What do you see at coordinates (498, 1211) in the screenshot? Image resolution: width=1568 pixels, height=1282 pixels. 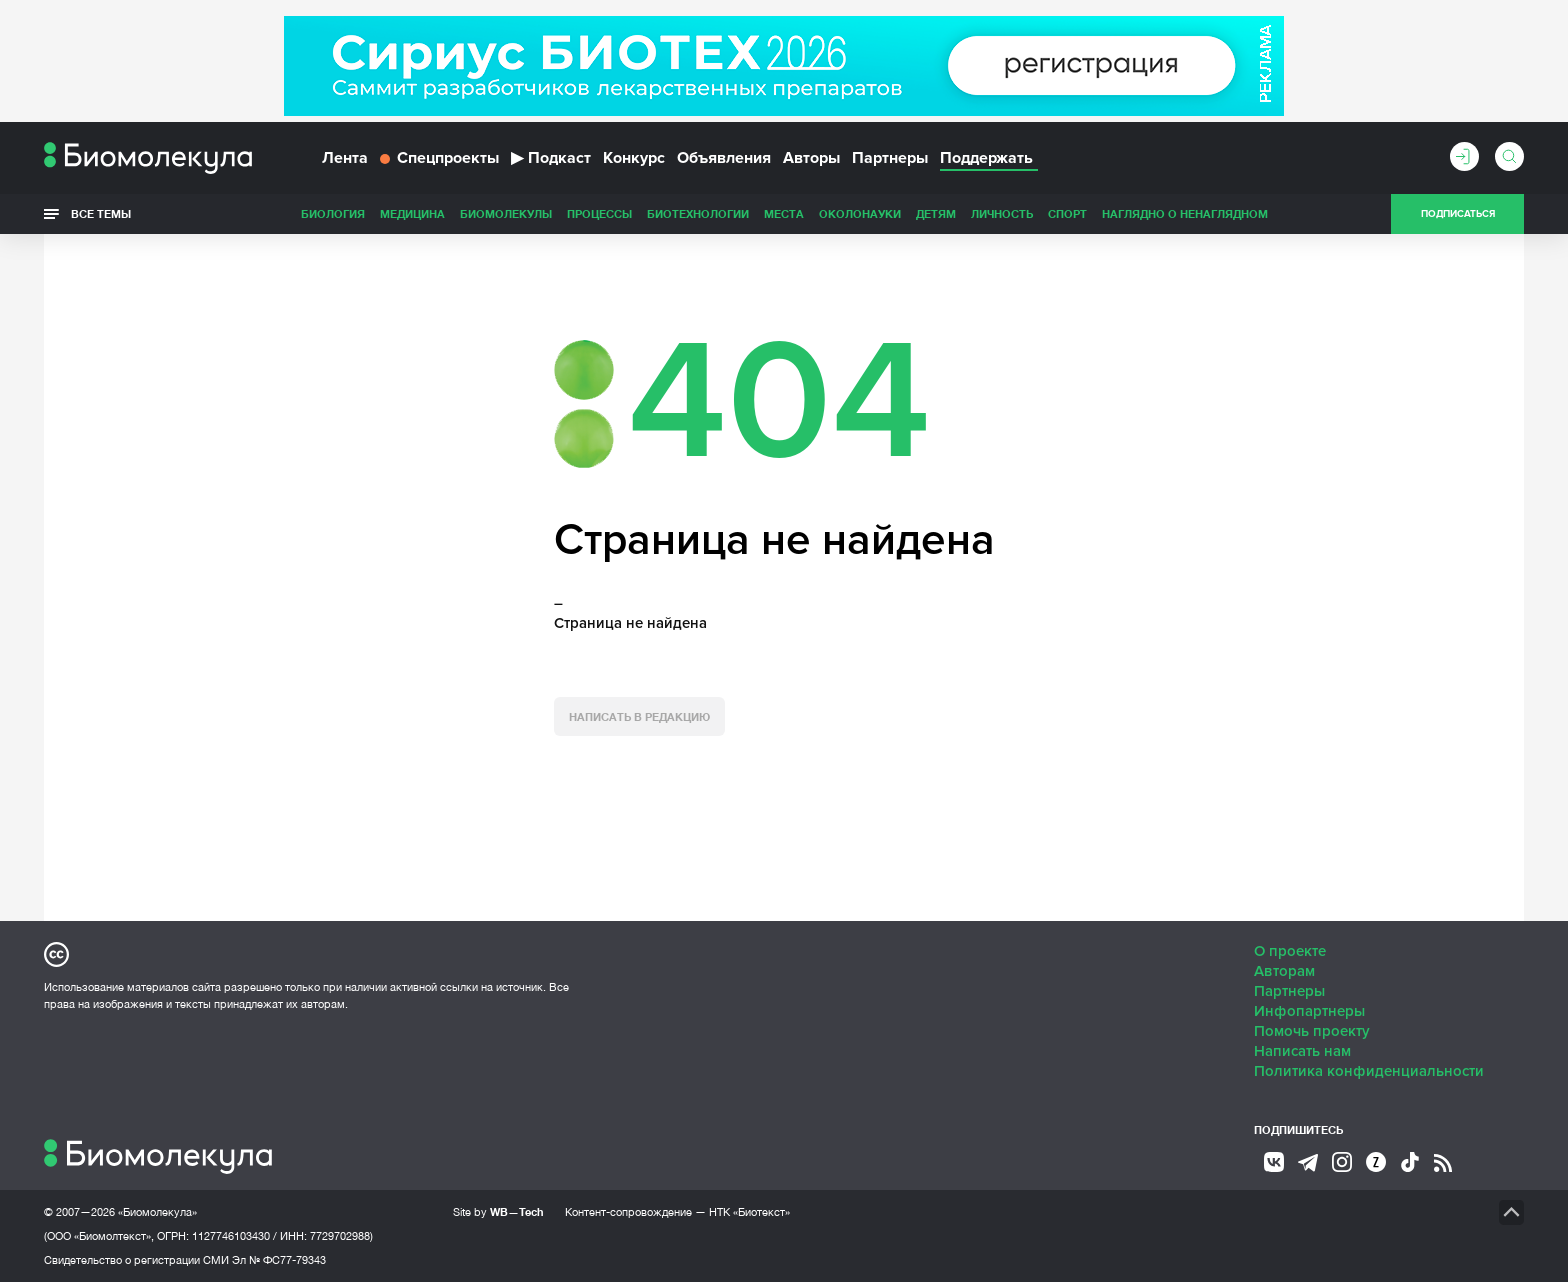 I see `Site by` at bounding box center [498, 1211].